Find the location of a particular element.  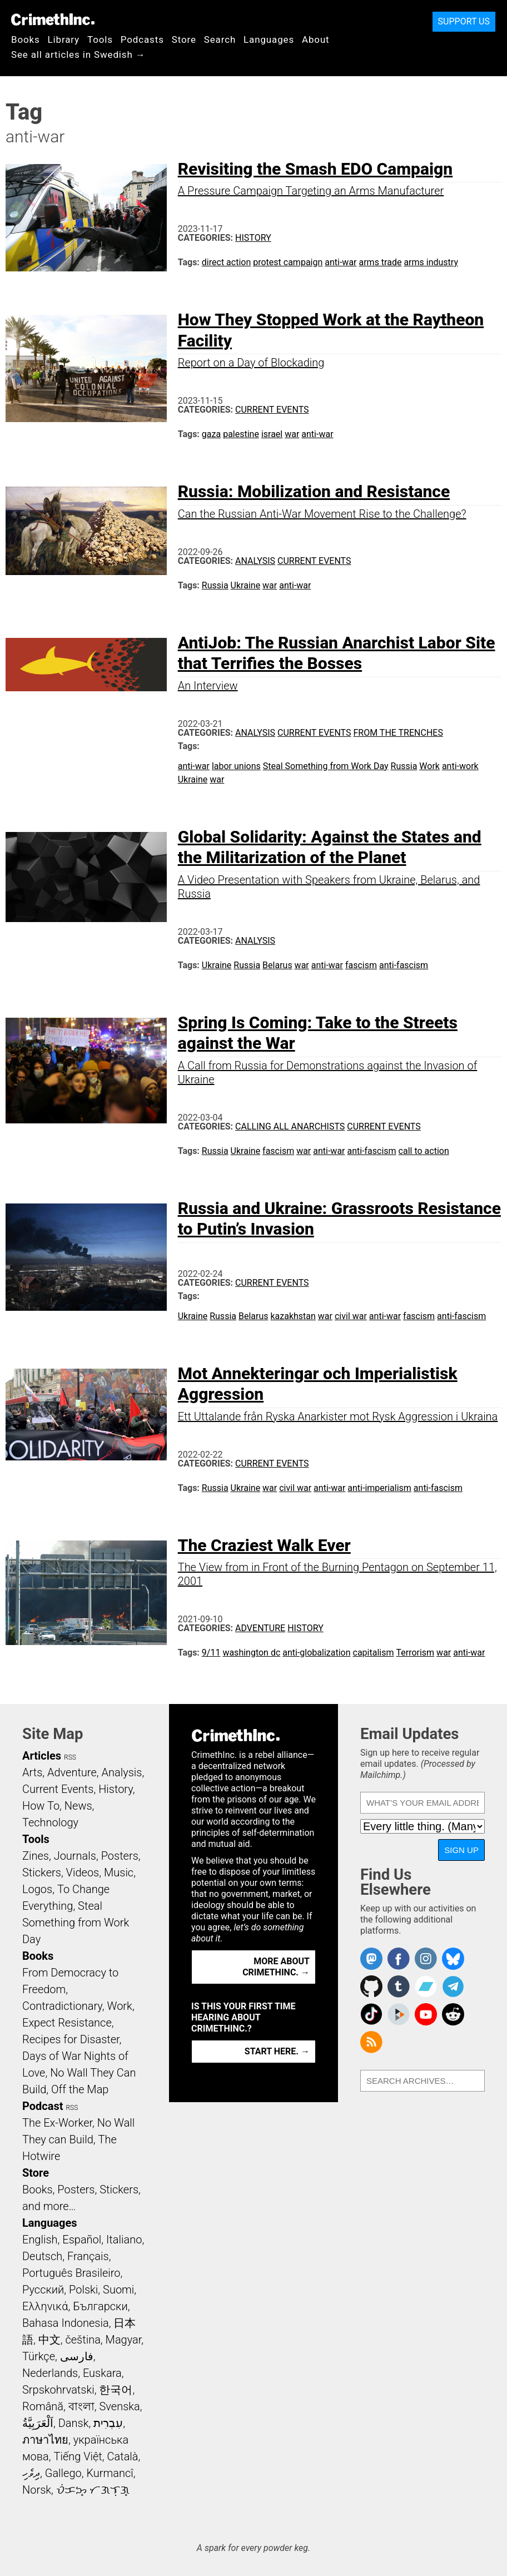

Euskara is located at coordinates (102, 2373).